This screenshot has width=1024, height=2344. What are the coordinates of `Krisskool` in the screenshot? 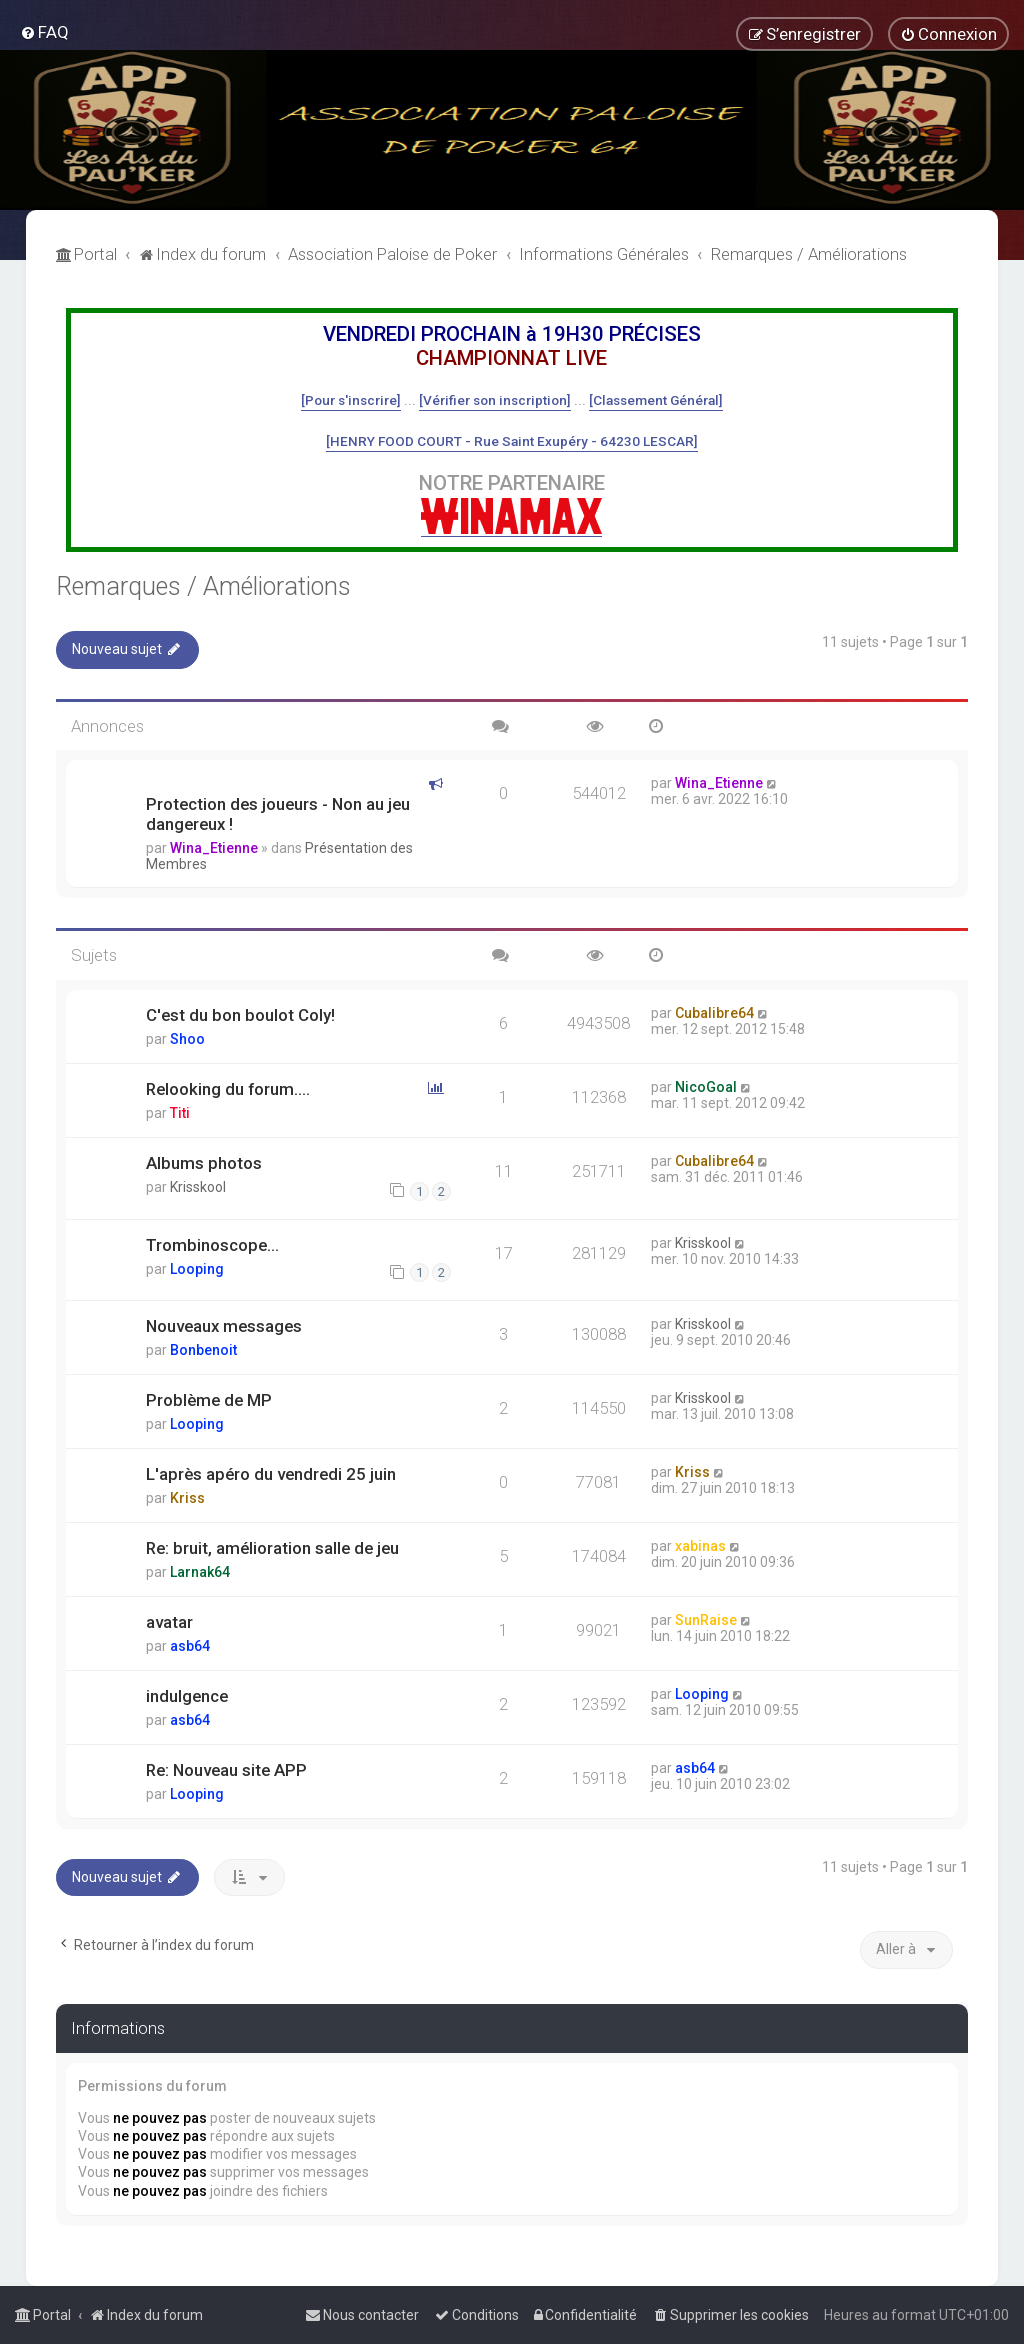 It's located at (198, 1187).